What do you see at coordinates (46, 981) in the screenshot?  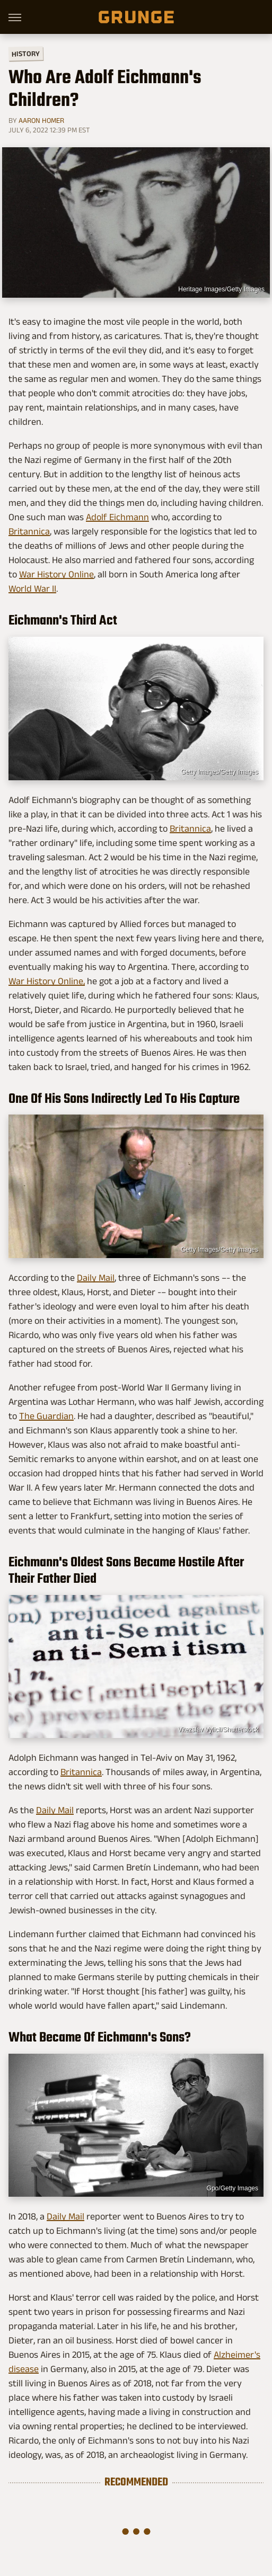 I see `War History Online,` at bounding box center [46, 981].